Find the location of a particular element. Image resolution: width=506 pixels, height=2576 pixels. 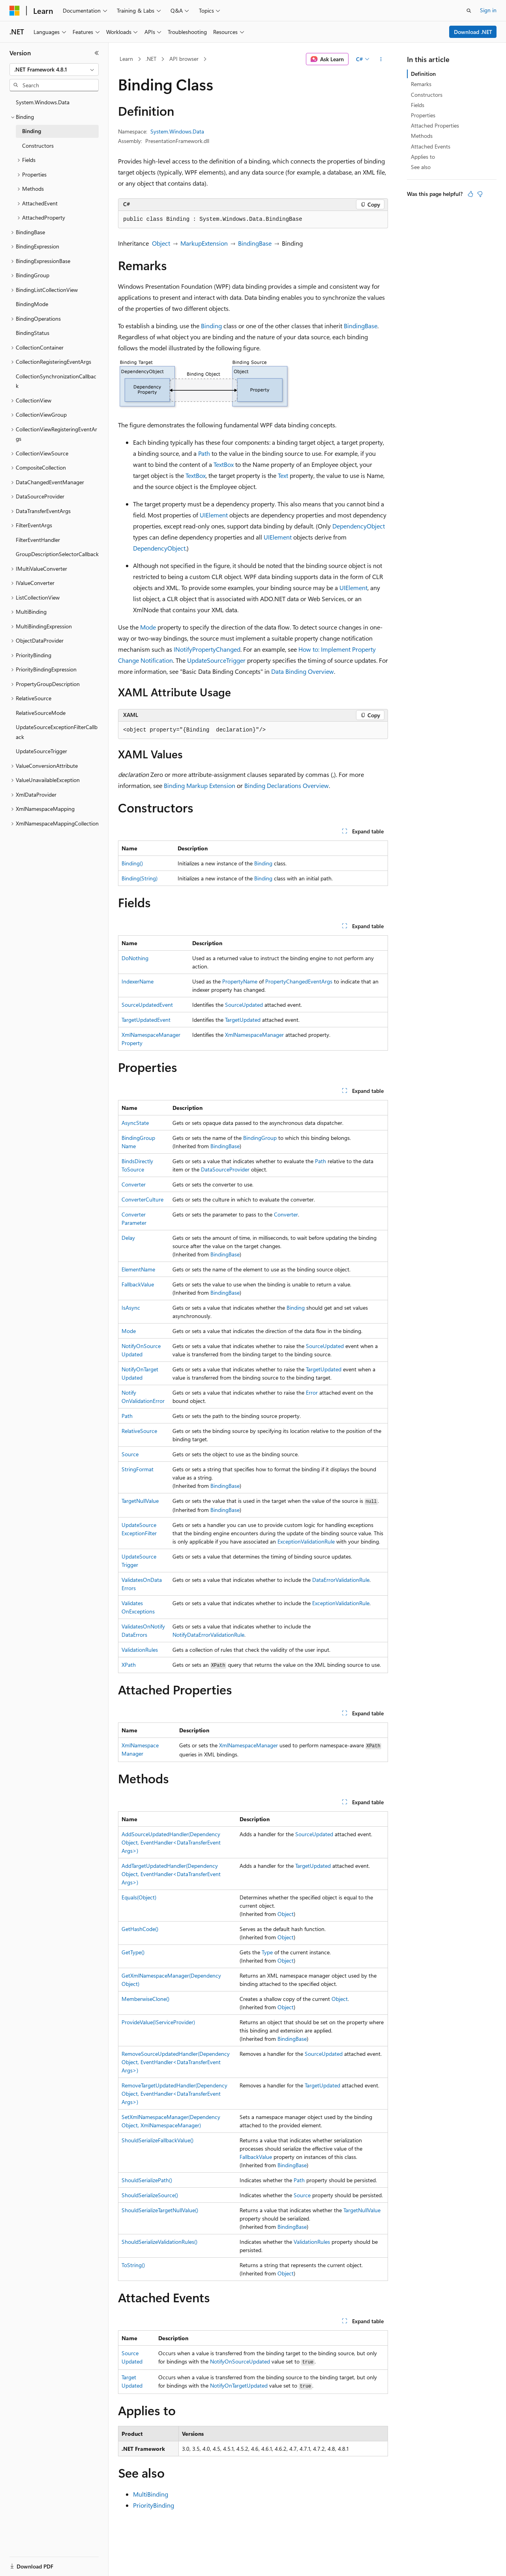

Source is located at coordinates (130, 1454).